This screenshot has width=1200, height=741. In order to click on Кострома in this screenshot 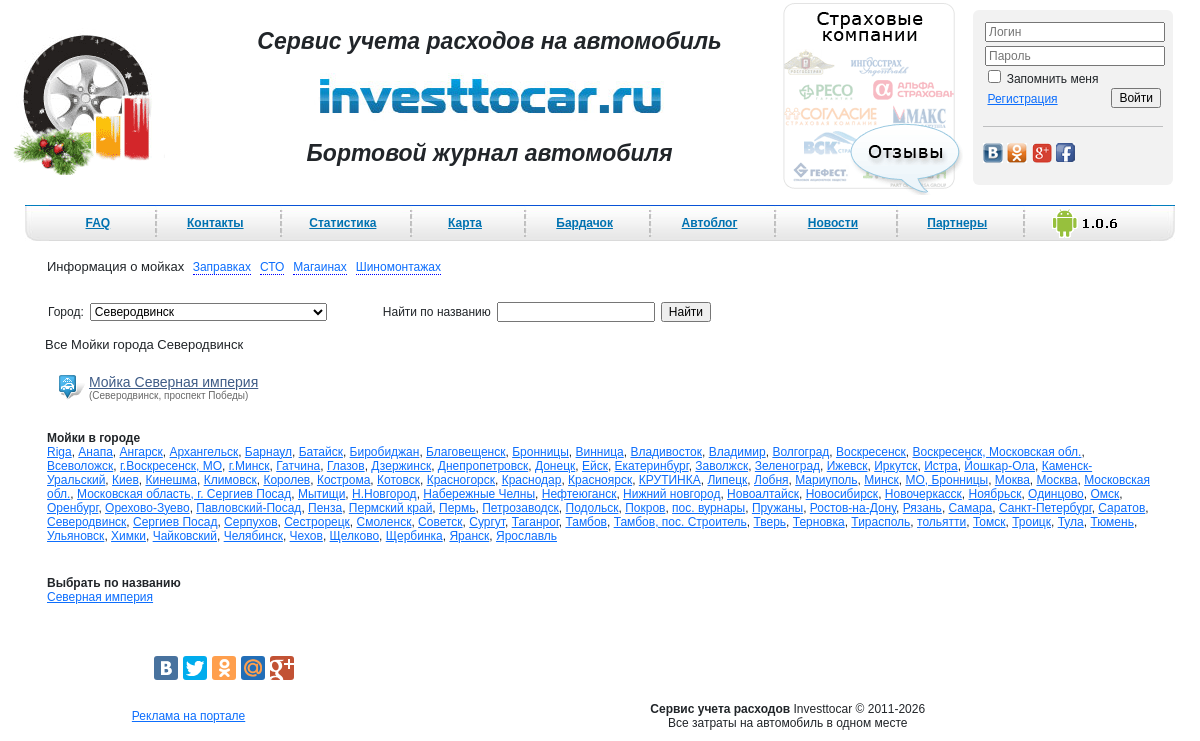, I will do `click(343, 480)`.